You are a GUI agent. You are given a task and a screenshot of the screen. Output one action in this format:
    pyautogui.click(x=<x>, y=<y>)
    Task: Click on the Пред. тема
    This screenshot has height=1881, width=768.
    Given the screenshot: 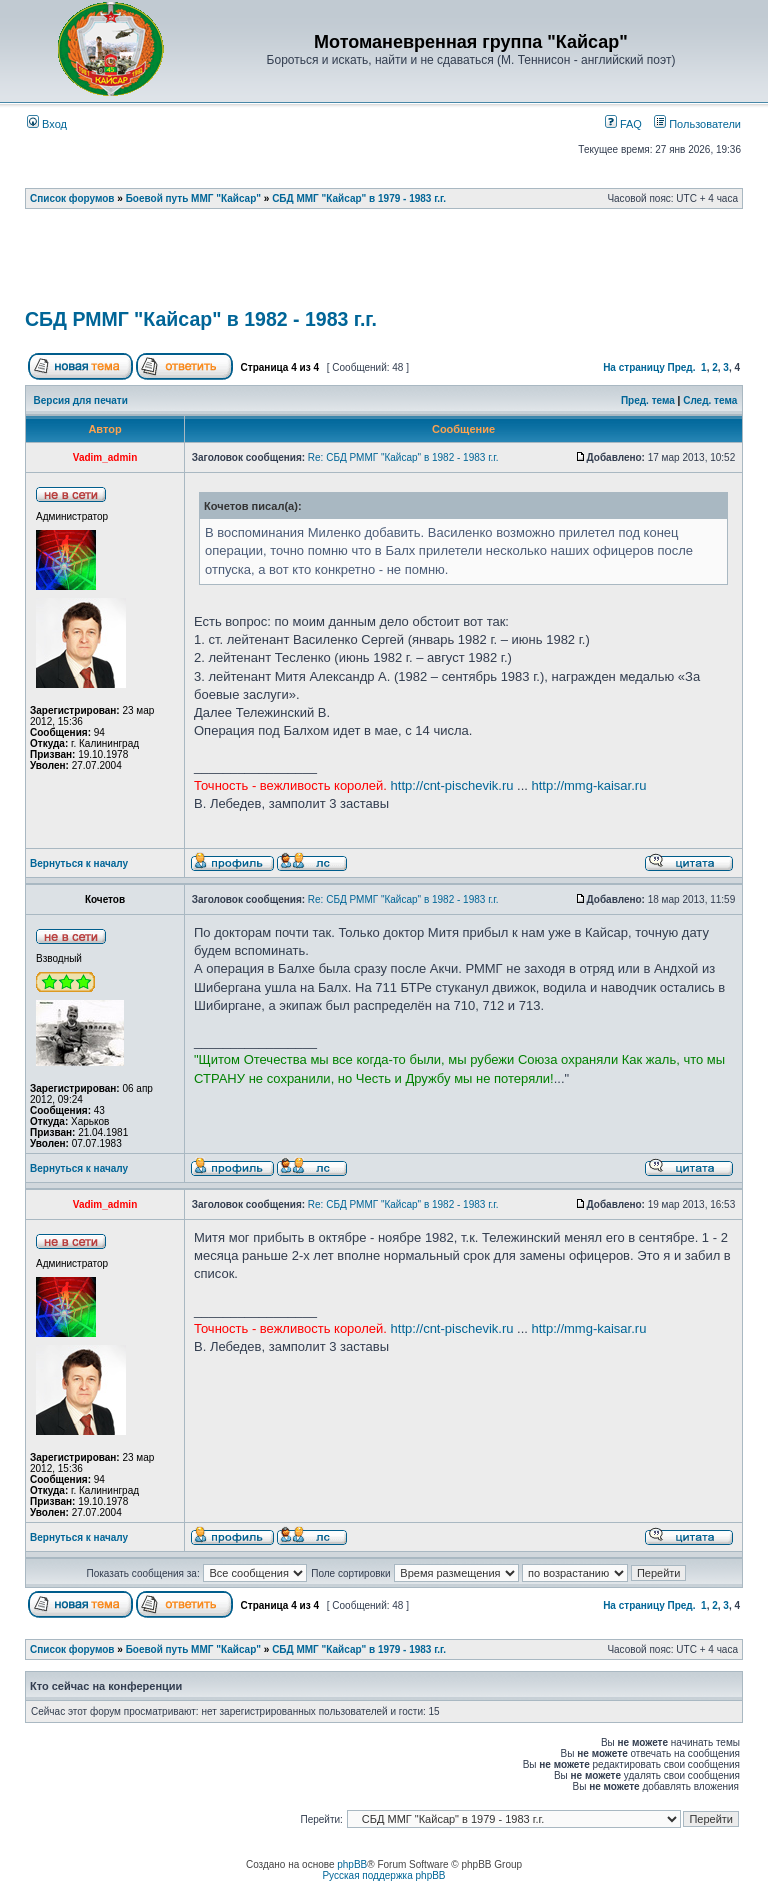 What is the action you would take?
    pyautogui.click(x=648, y=400)
    